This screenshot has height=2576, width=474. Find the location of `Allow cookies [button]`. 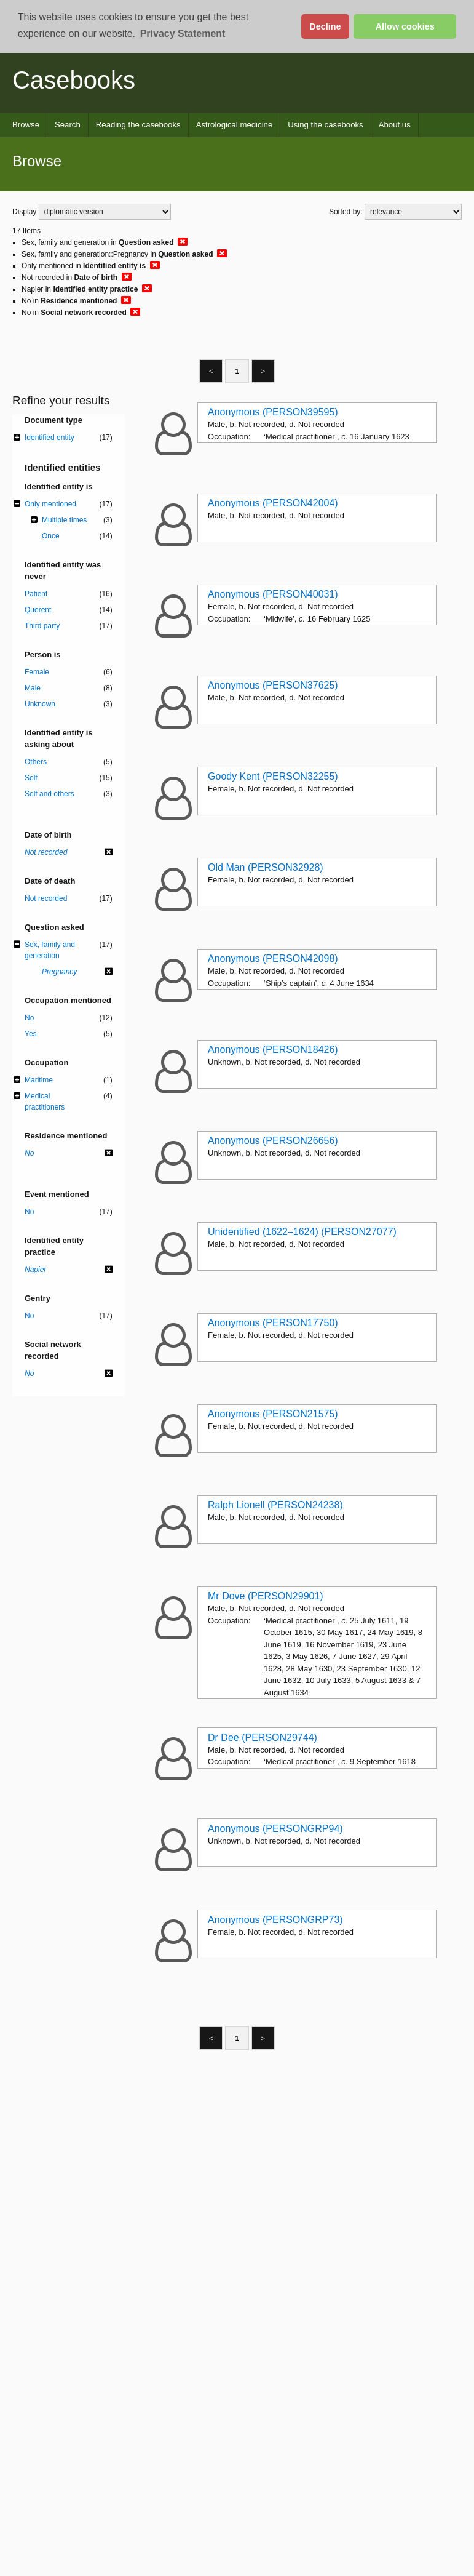

Allow cookies [button] is located at coordinates (405, 26).